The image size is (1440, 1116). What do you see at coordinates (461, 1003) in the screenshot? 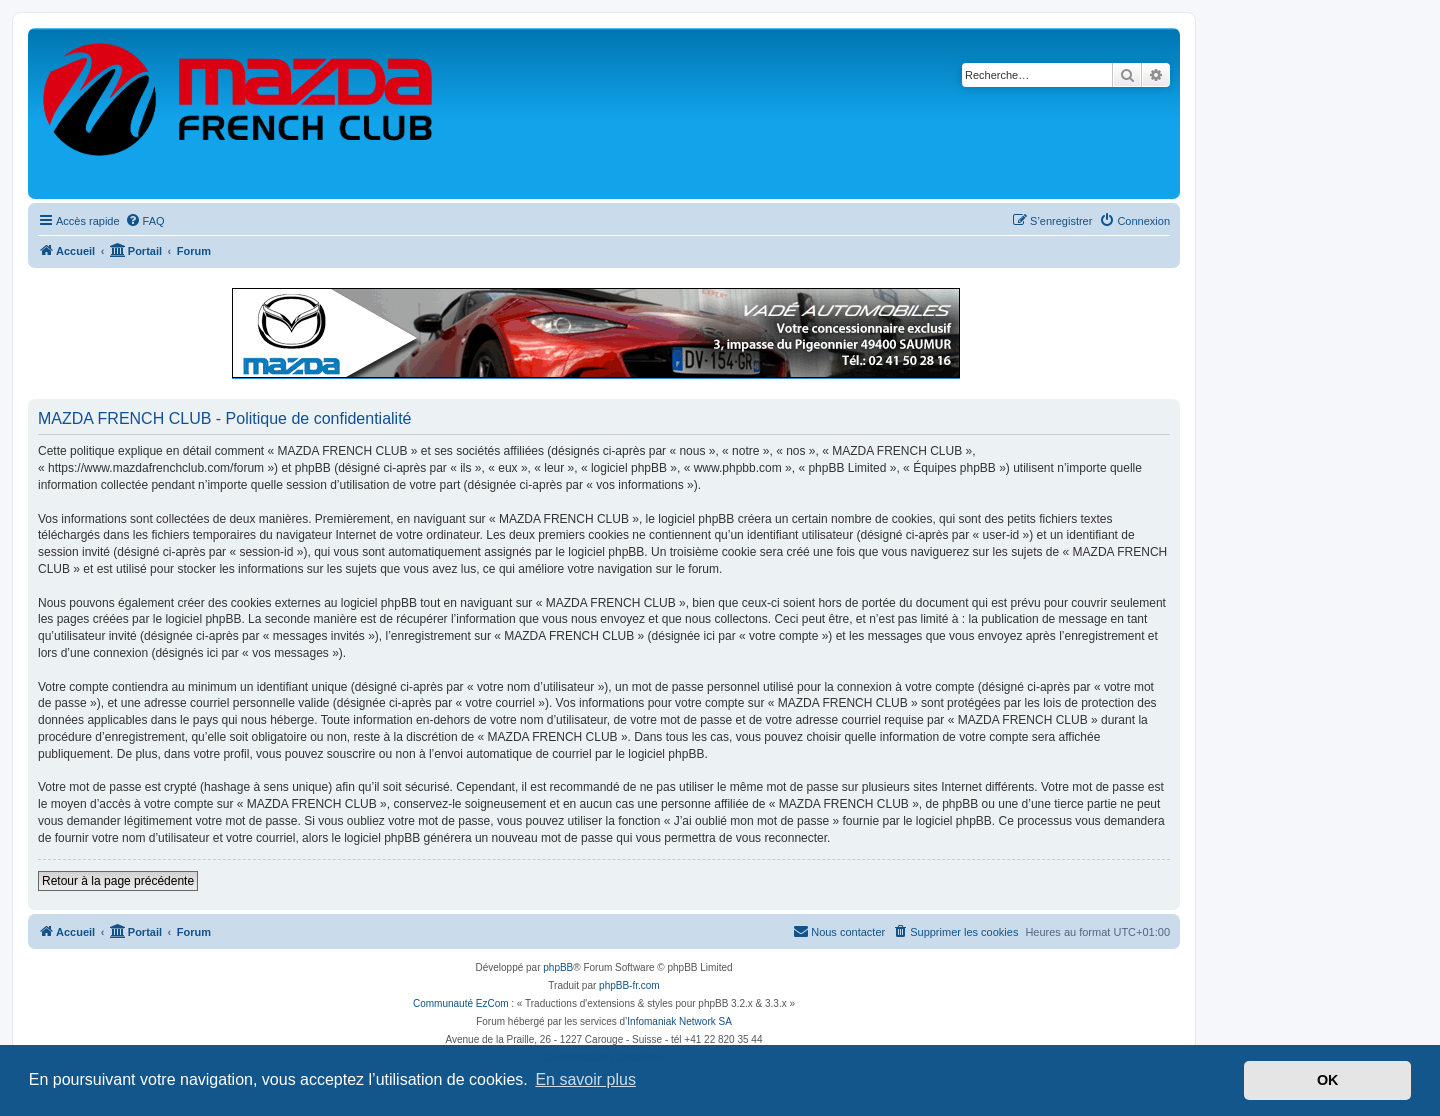
I see `Communauté EzCom` at bounding box center [461, 1003].